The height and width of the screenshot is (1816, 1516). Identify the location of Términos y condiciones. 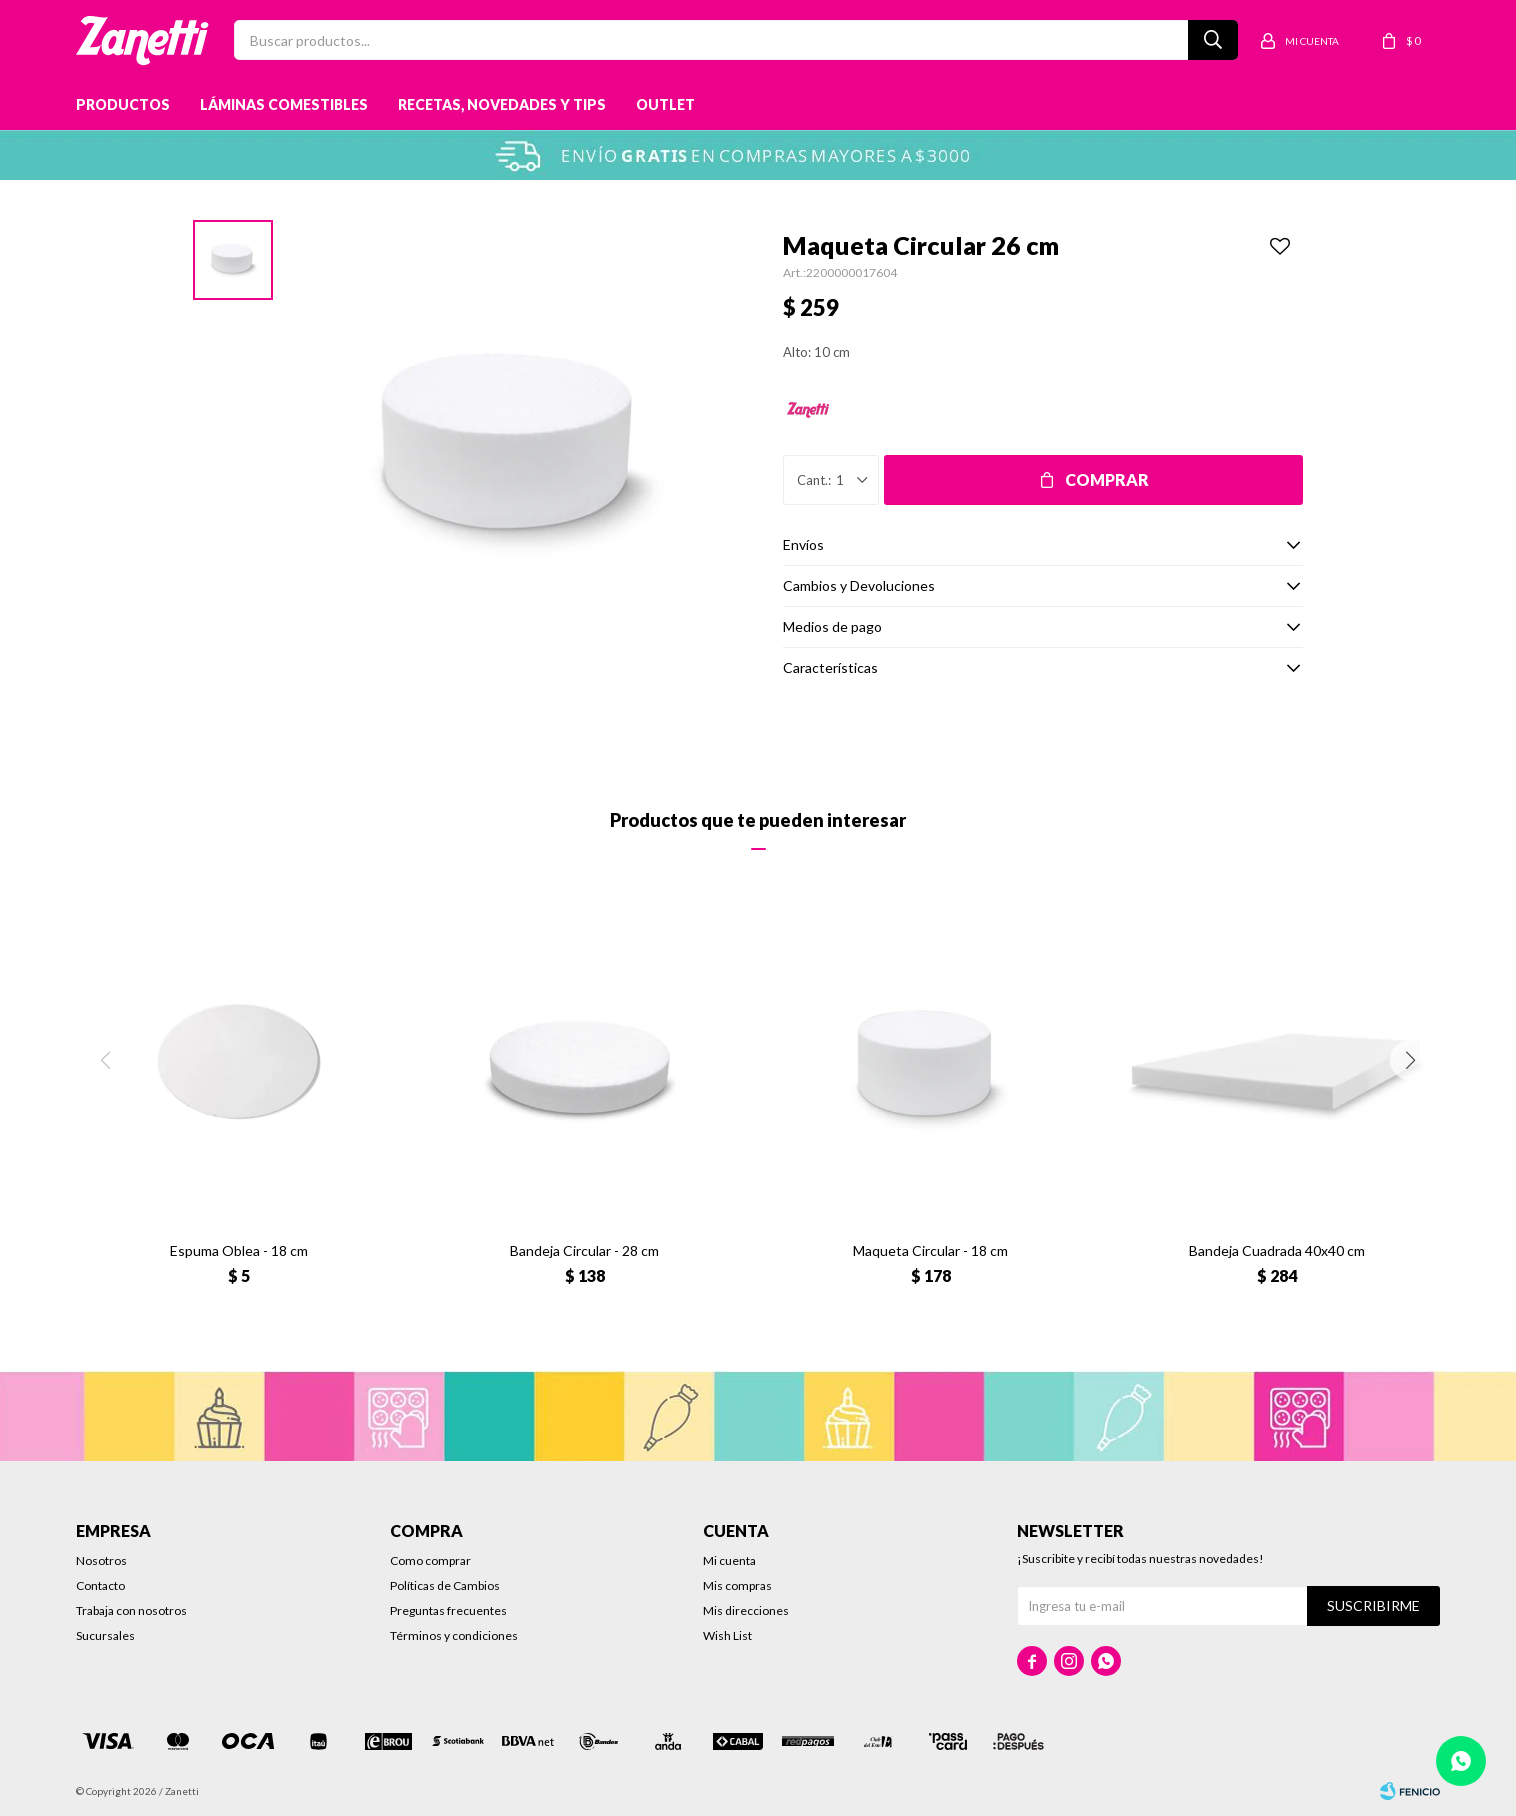
(454, 1635).